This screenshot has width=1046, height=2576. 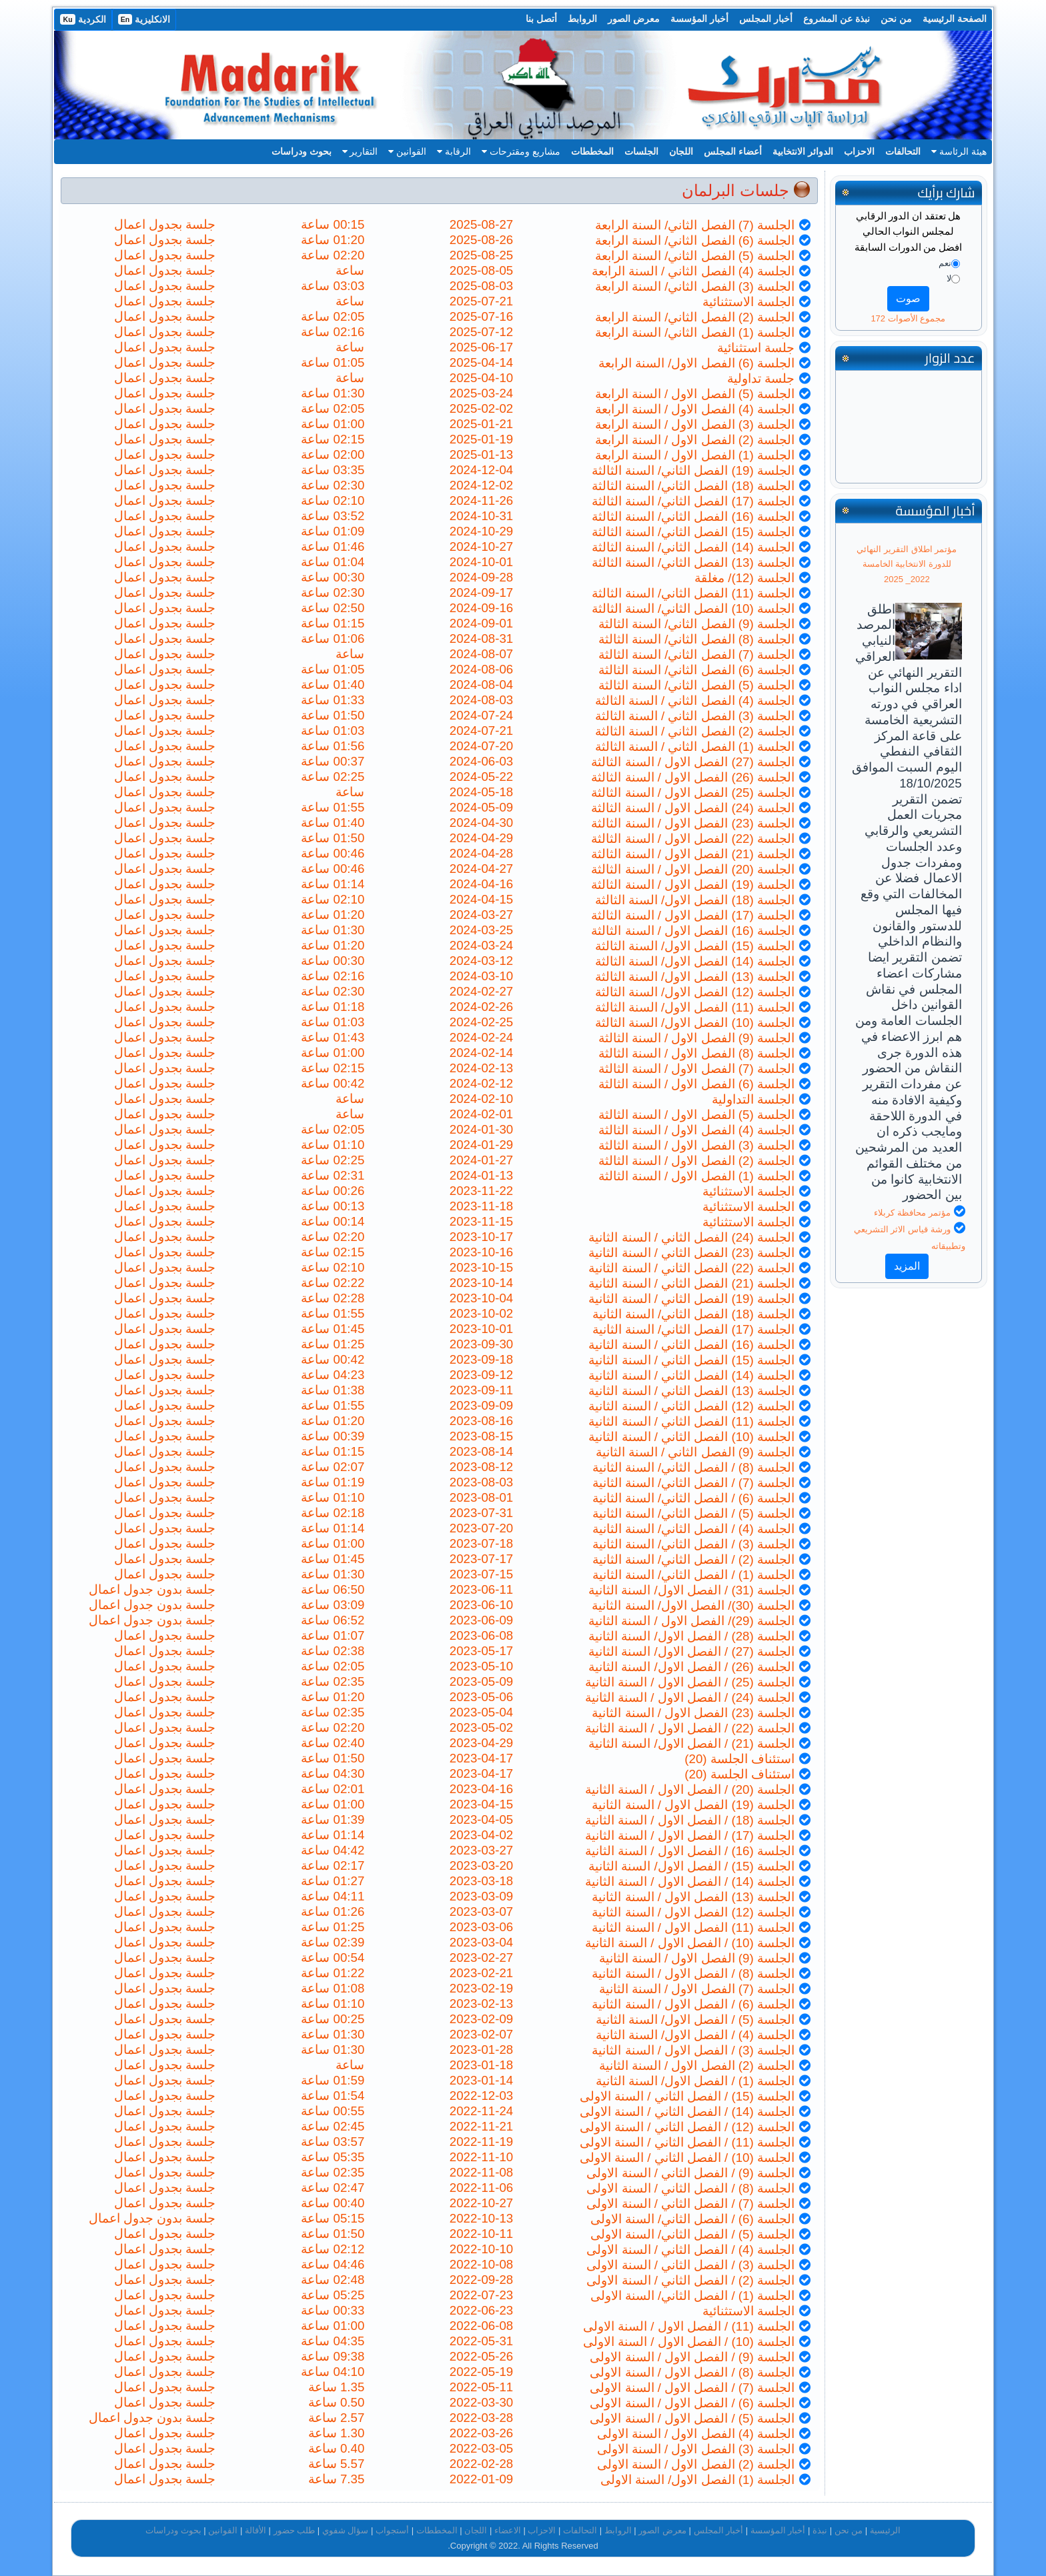 I want to click on معرض الصور, so click(x=634, y=18).